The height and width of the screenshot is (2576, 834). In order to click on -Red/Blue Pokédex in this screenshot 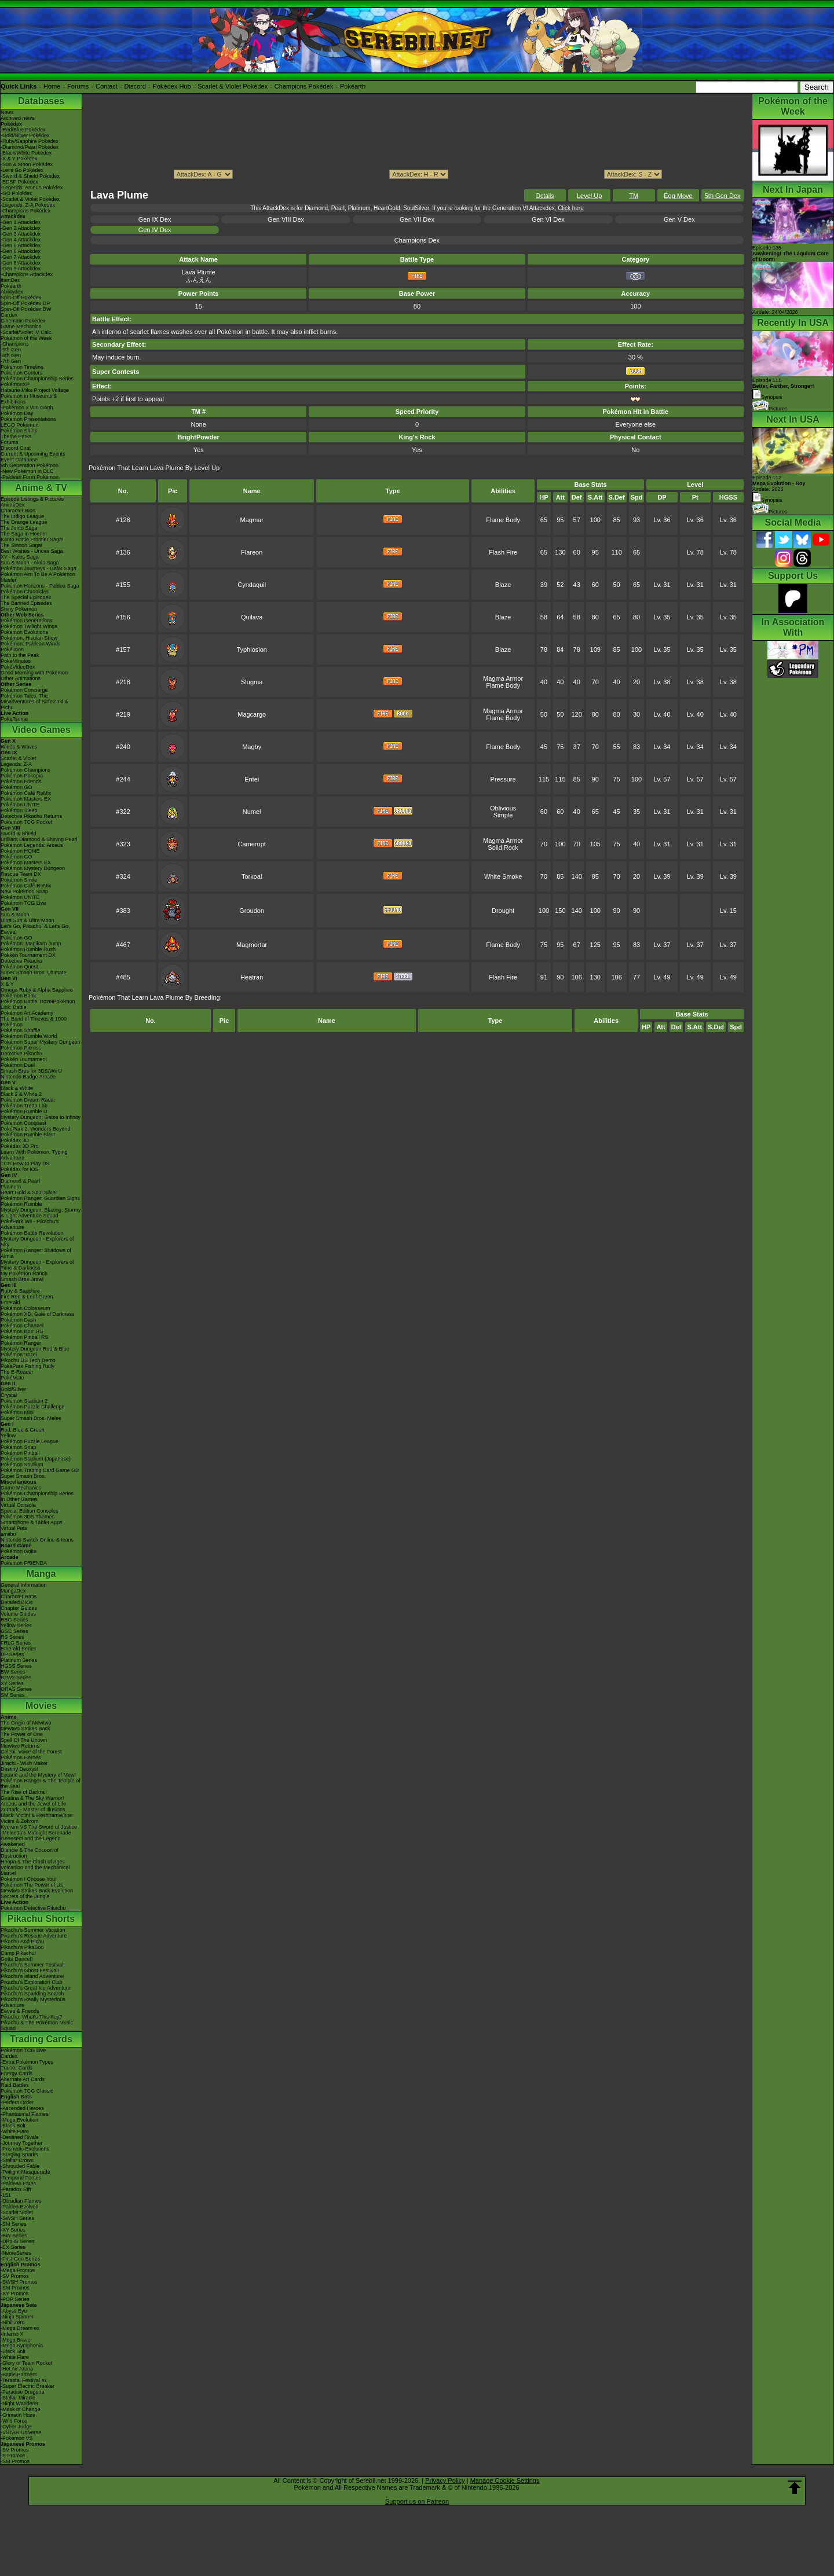, I will do `click(23, 130)`.